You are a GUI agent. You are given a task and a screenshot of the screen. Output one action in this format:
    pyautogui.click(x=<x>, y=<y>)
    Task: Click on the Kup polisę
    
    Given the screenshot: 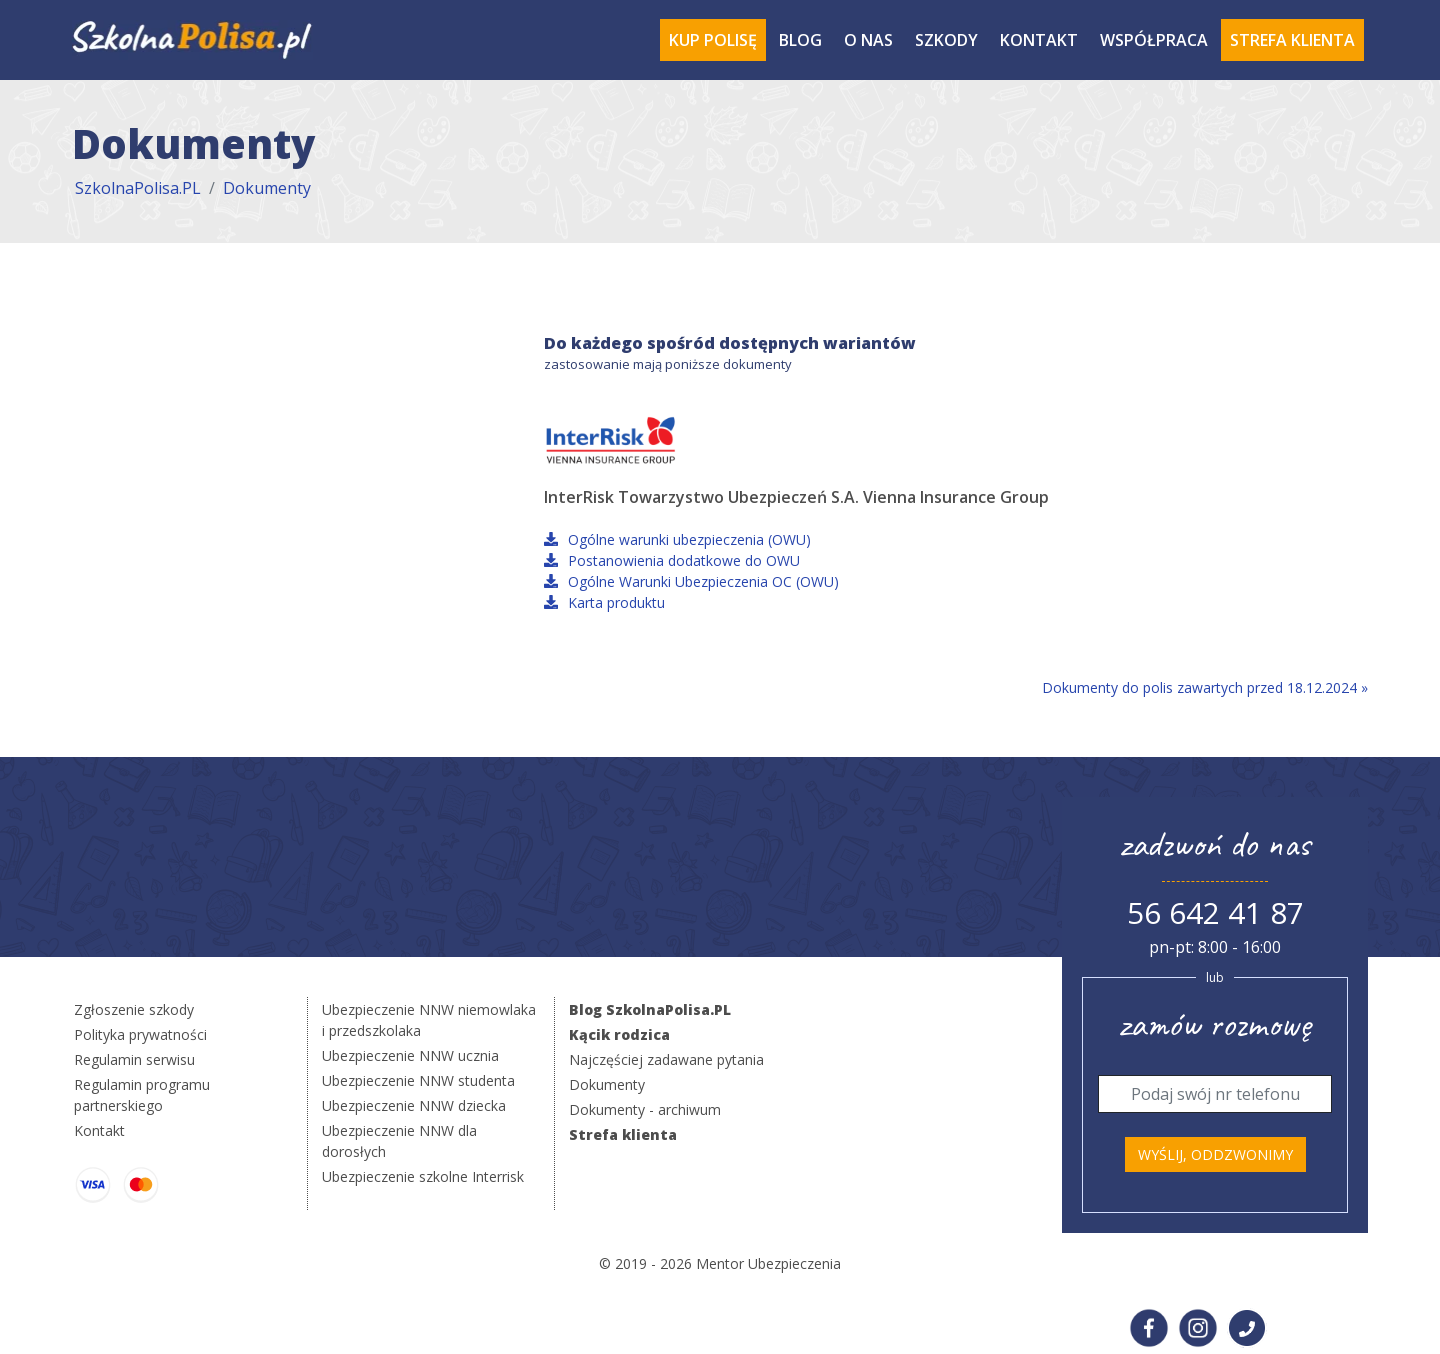 What is the action you would take?
    pyautogui.click(x=713, y=40)
    